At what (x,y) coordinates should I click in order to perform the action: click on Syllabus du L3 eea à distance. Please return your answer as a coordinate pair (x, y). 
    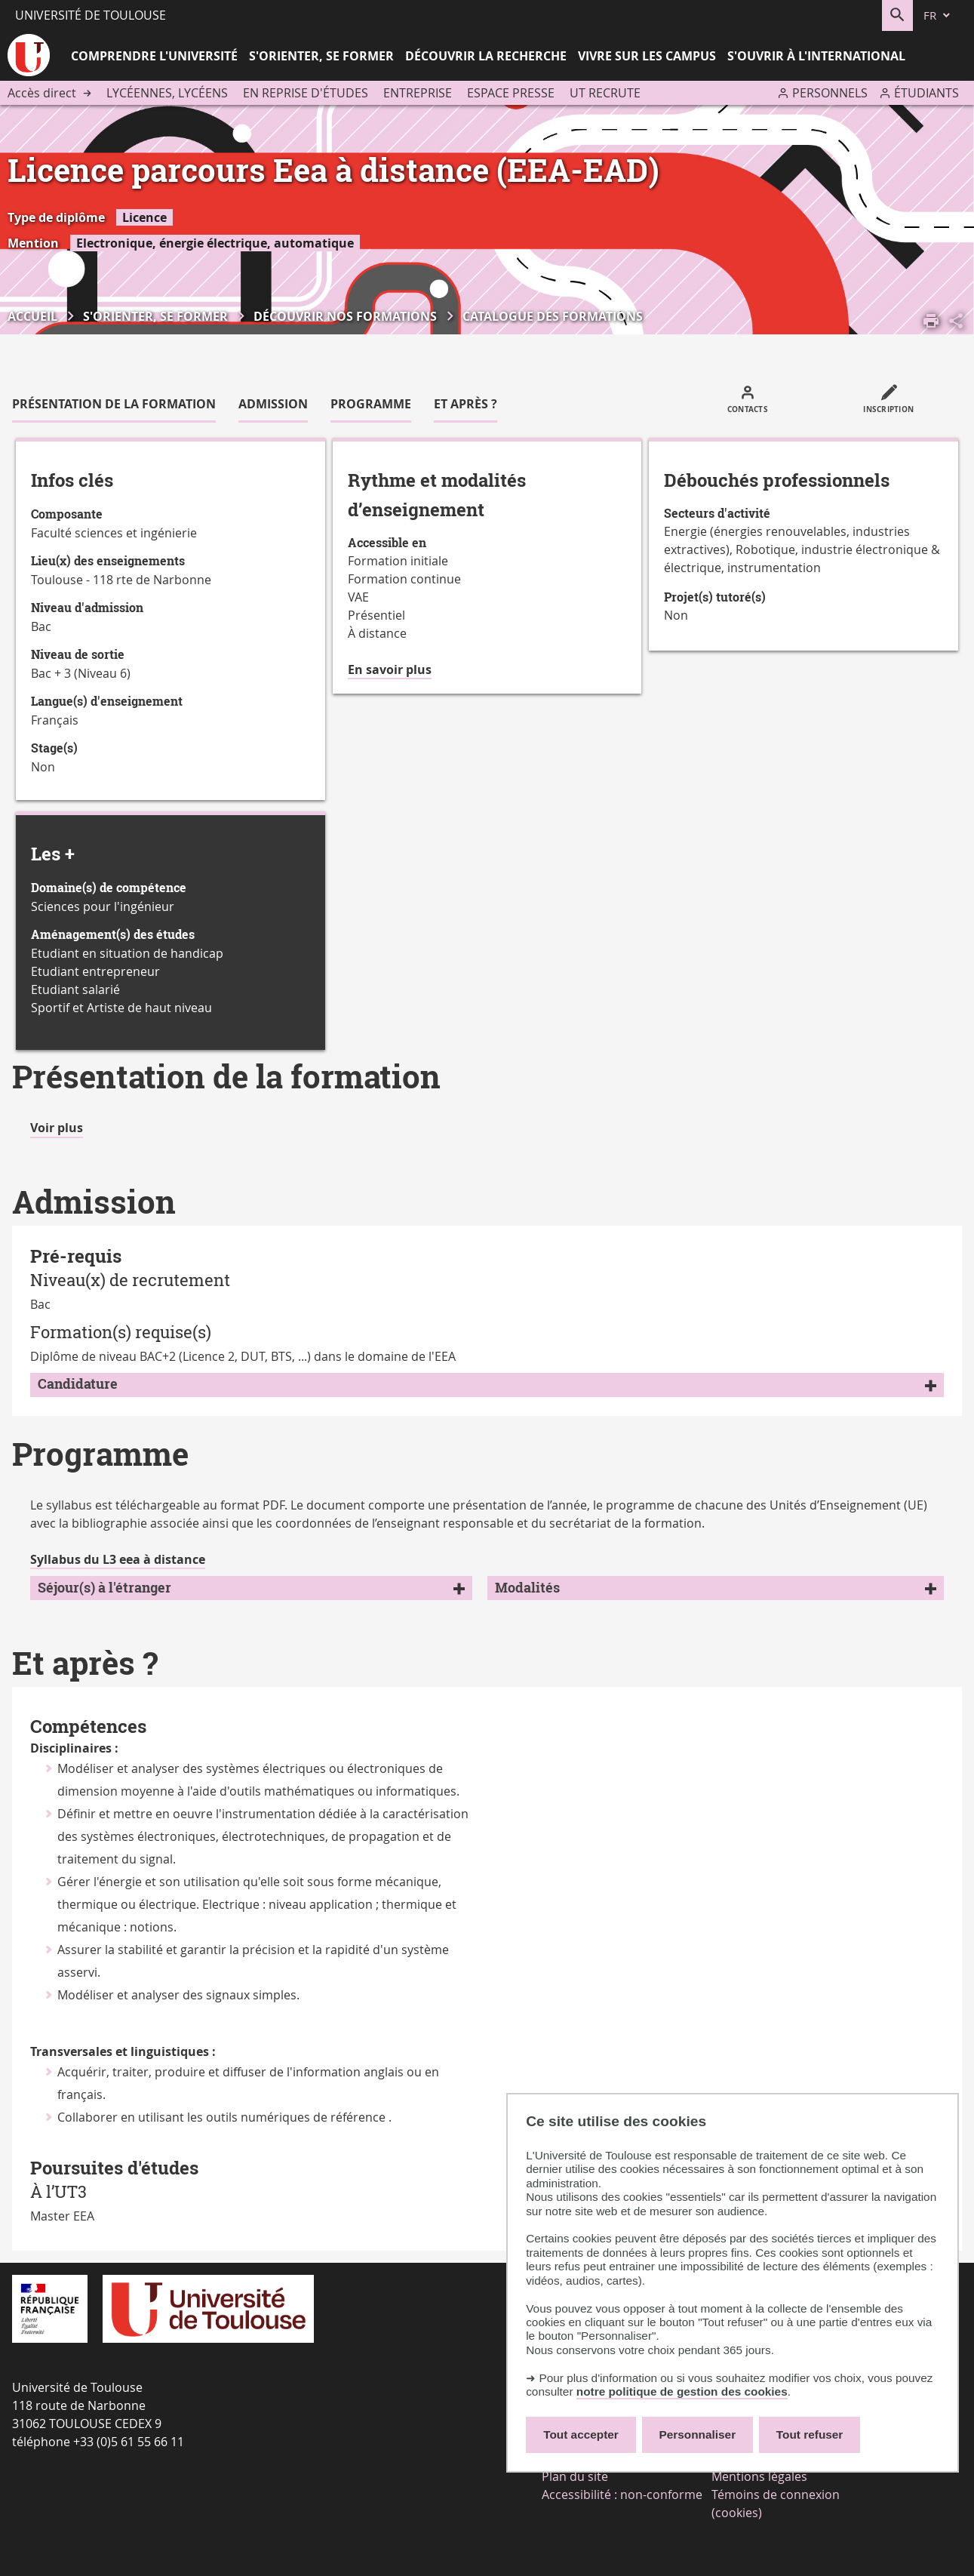
    Looking at the image, I should click on (117, 1559).